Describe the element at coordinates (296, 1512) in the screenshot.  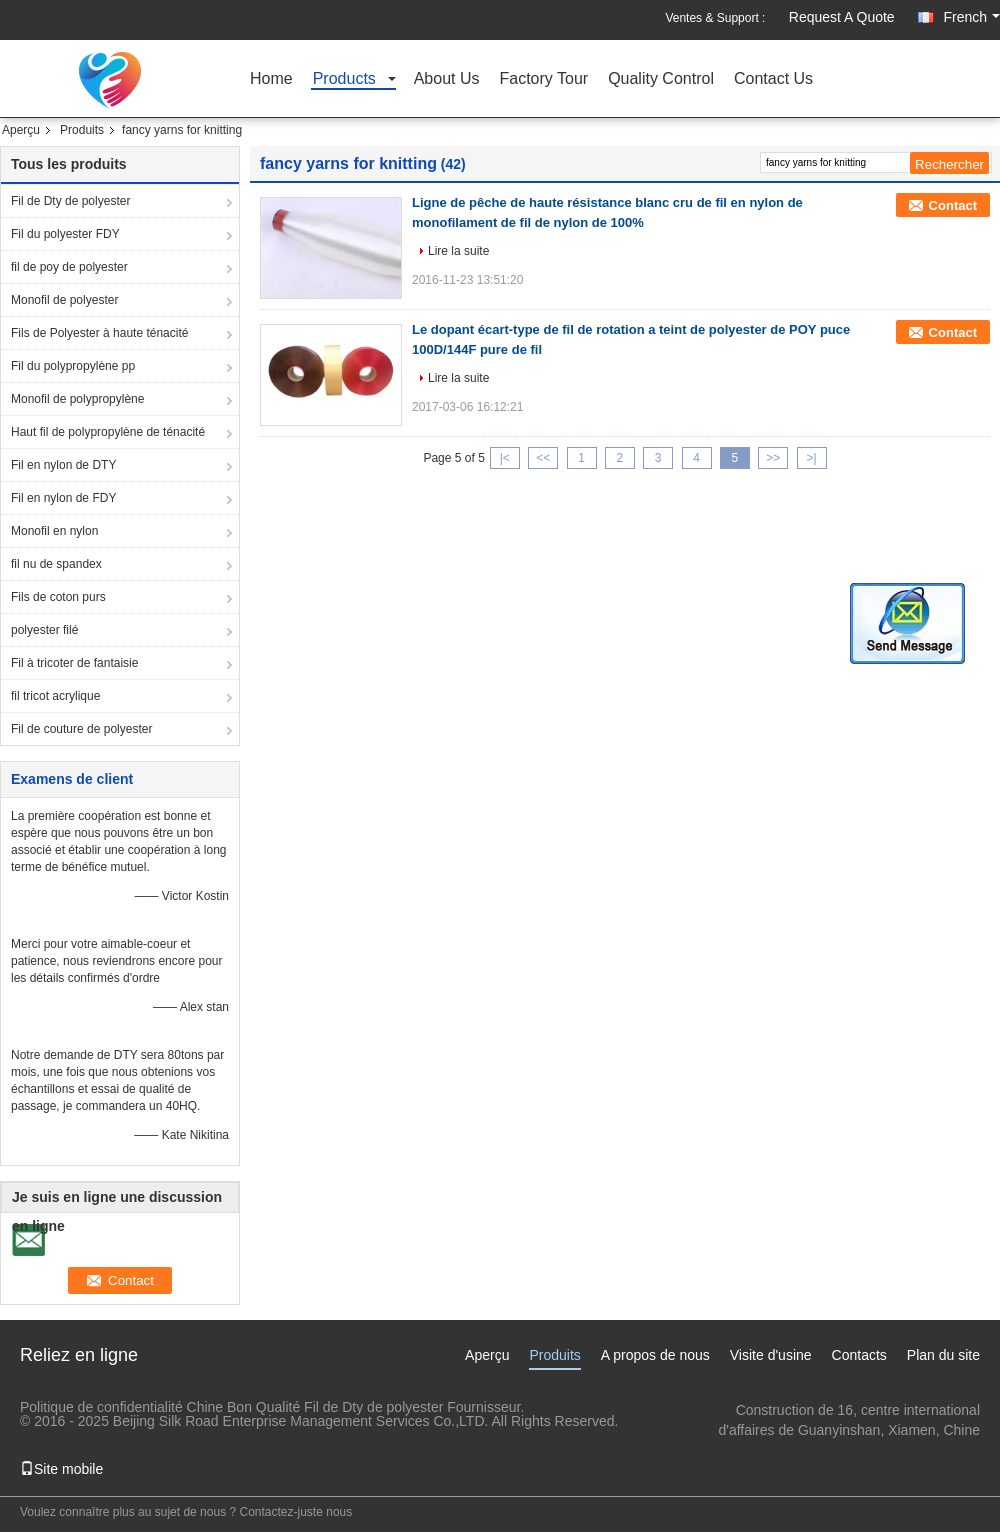
I see `Contactez-juste nous` at that location.